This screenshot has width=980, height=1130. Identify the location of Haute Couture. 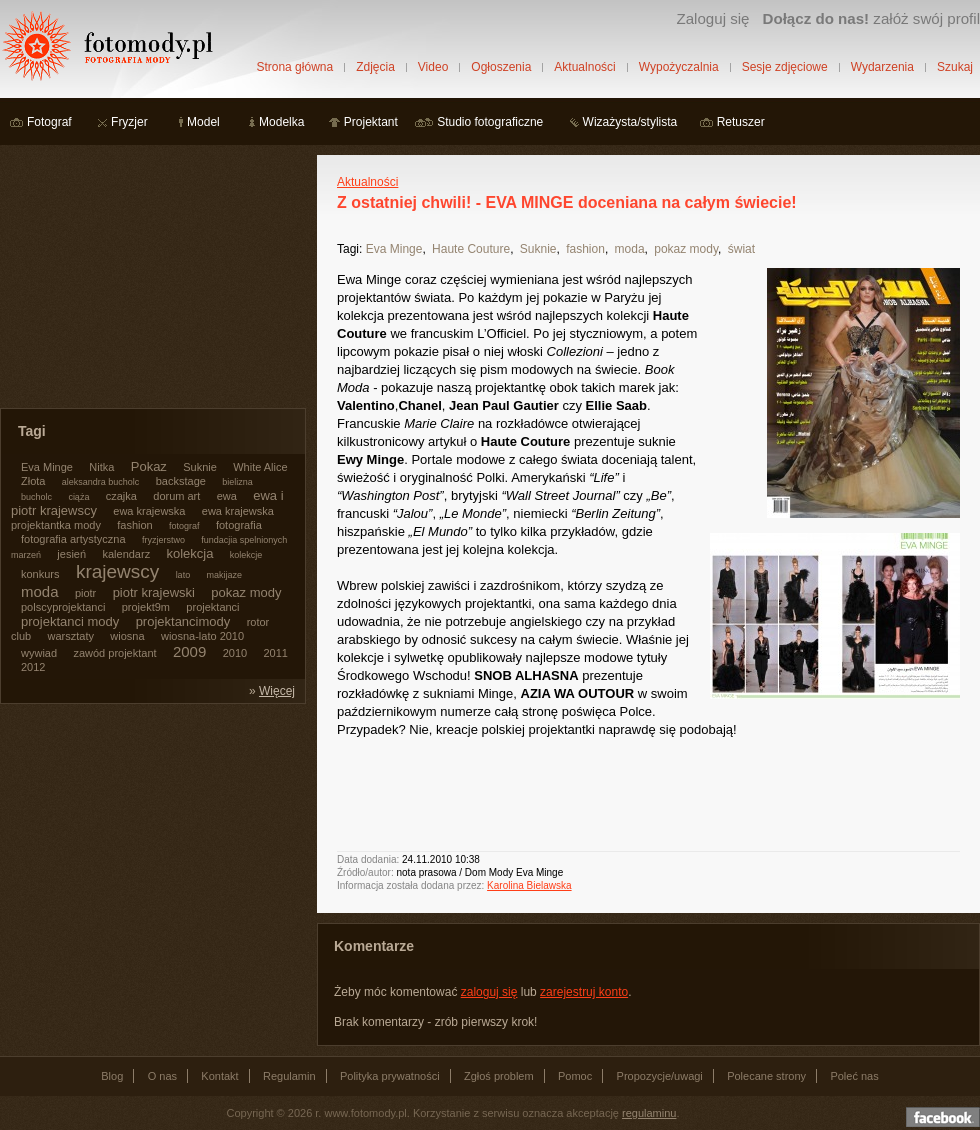
(471, 249).